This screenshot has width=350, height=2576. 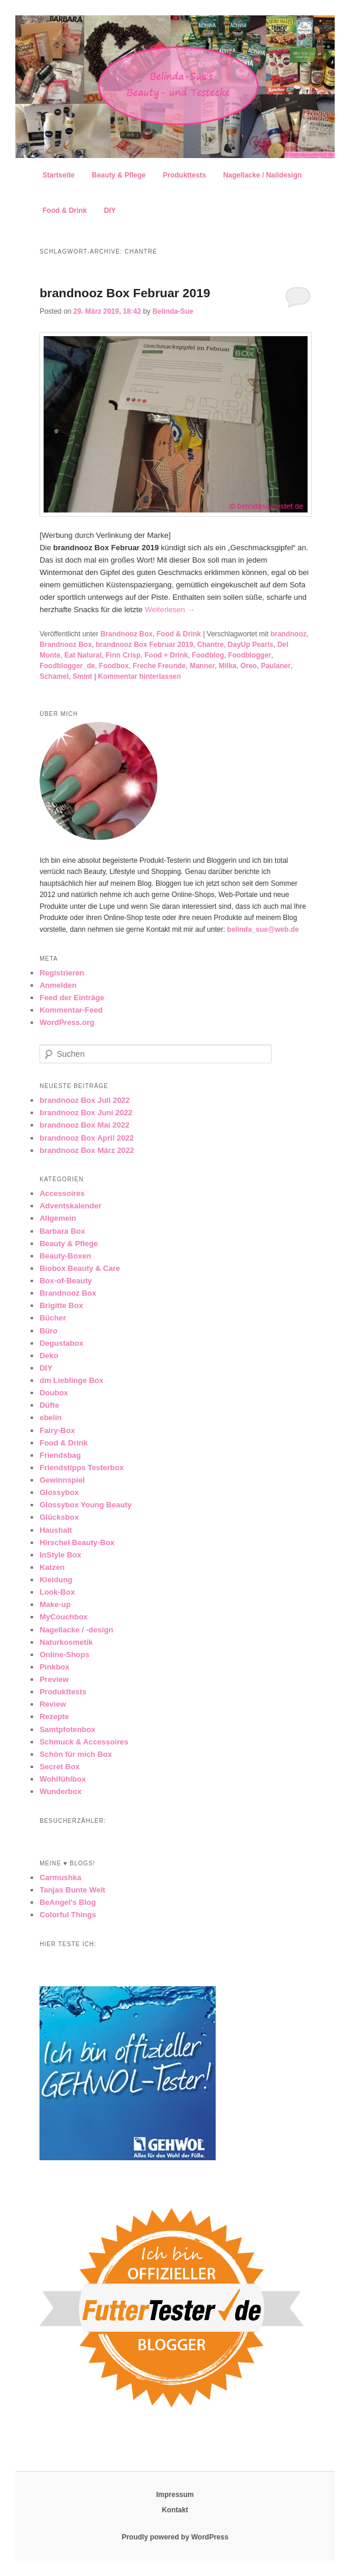 What do you see at coordinates (48, 1330) in the screenshot?
I see `Büro` at bounding box center [48, 1330].